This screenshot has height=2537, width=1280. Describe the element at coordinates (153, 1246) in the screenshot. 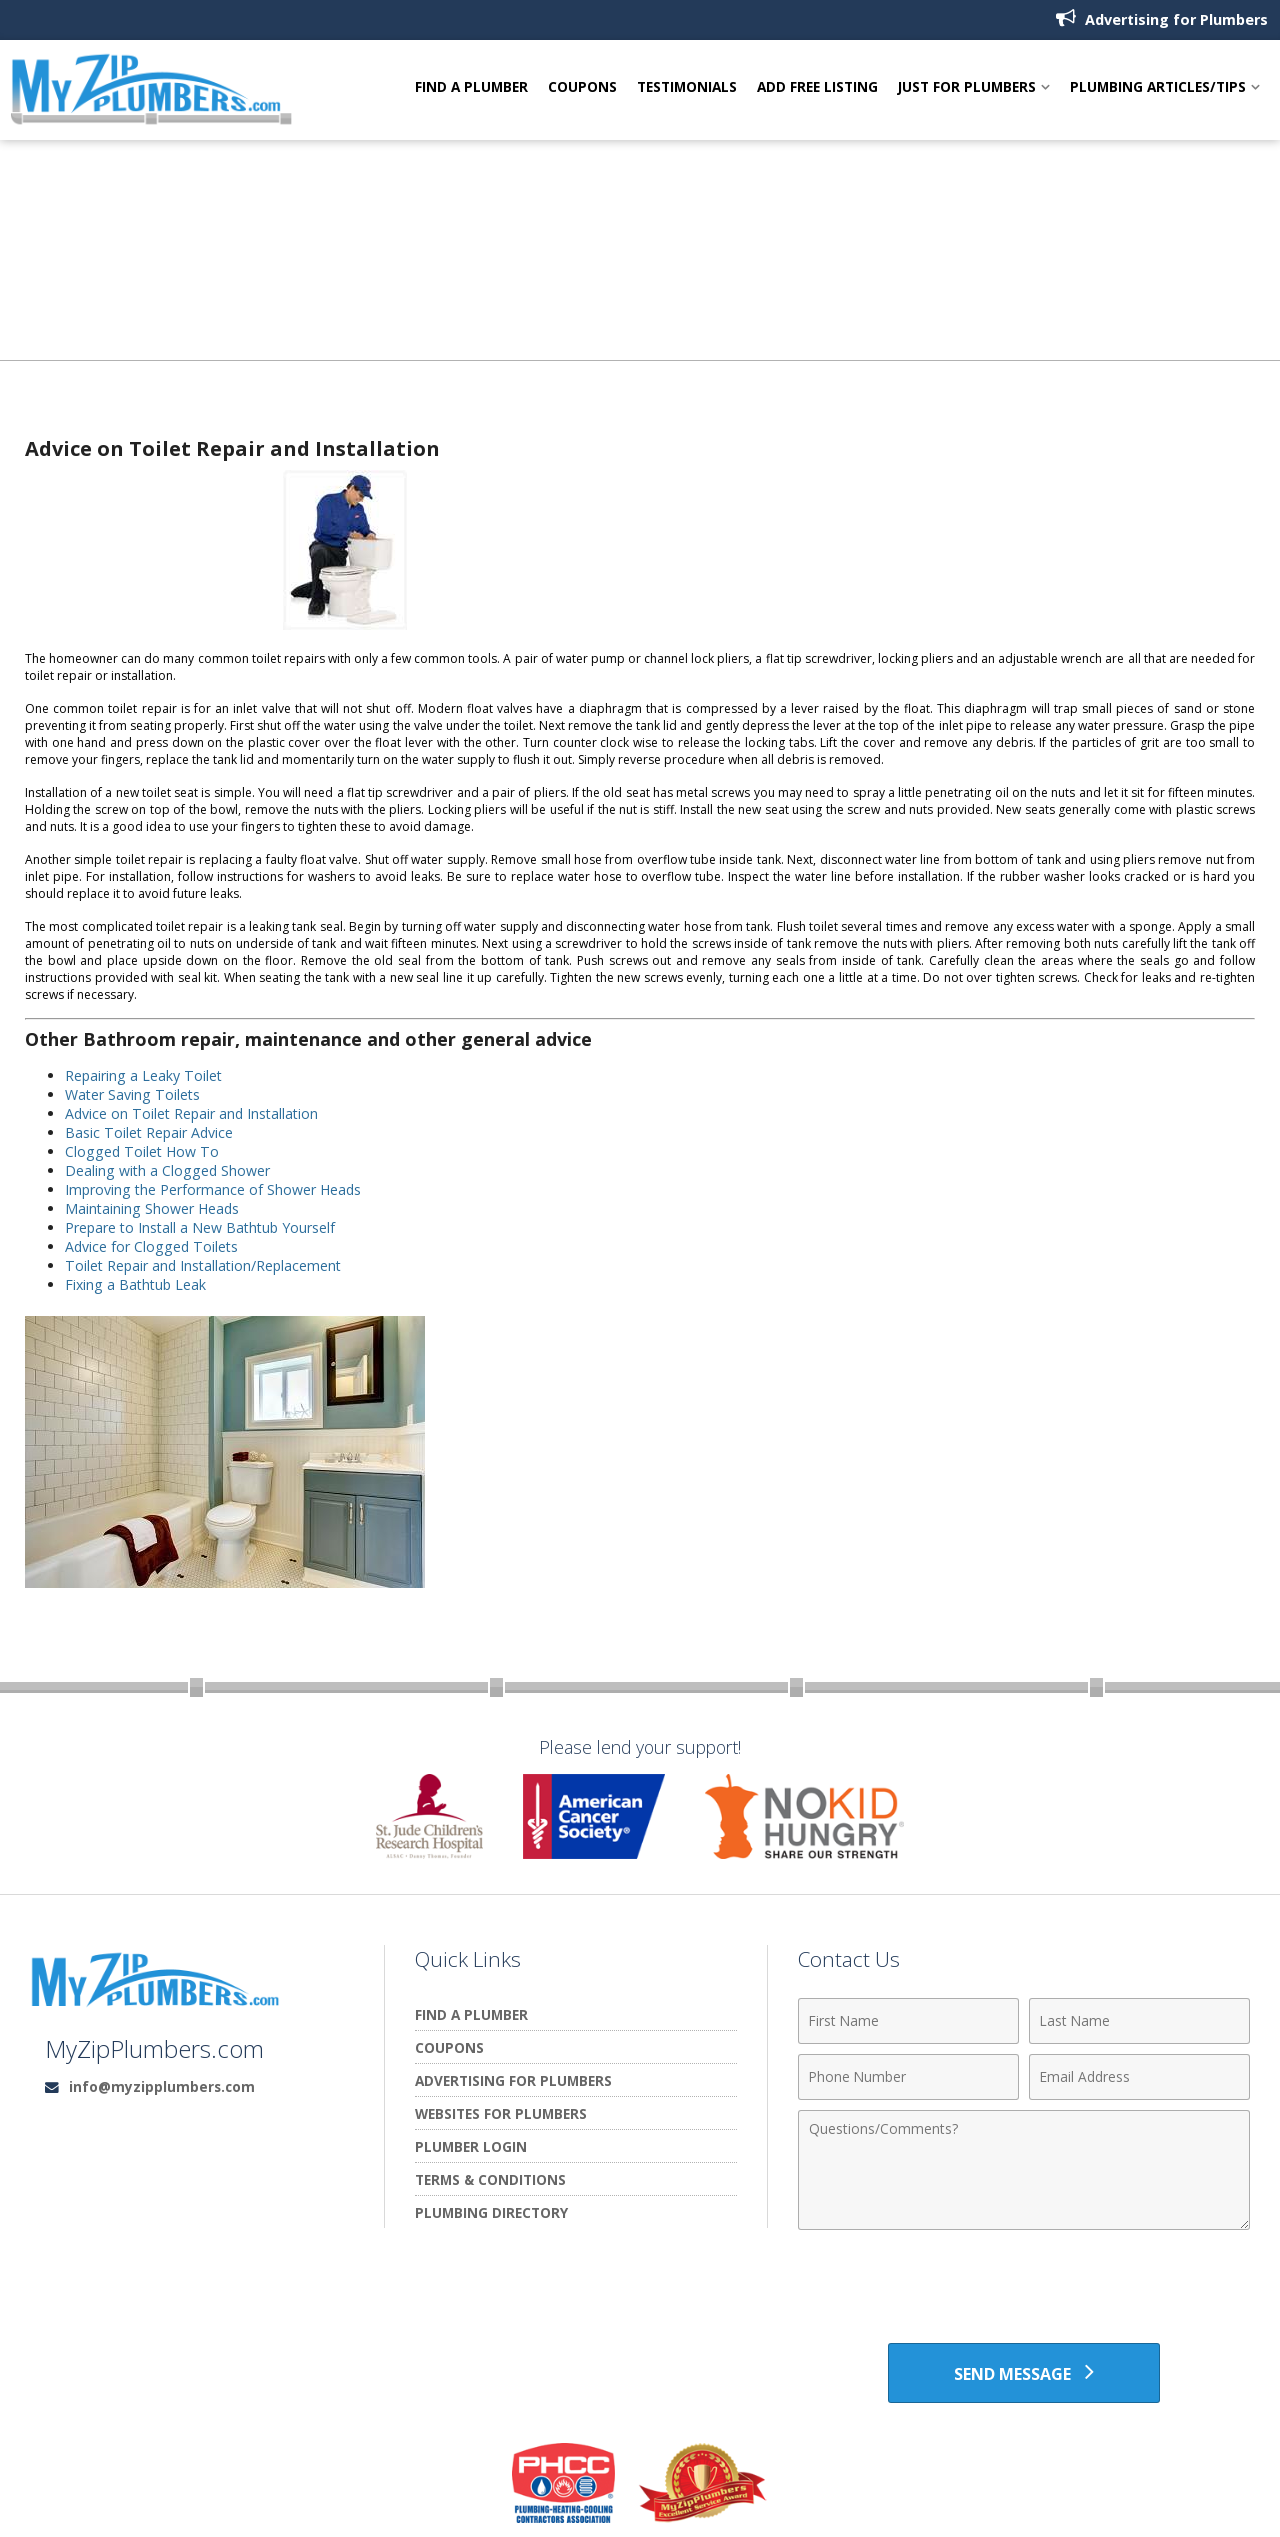

I see `Advice for Clogged Toilets` at that location.